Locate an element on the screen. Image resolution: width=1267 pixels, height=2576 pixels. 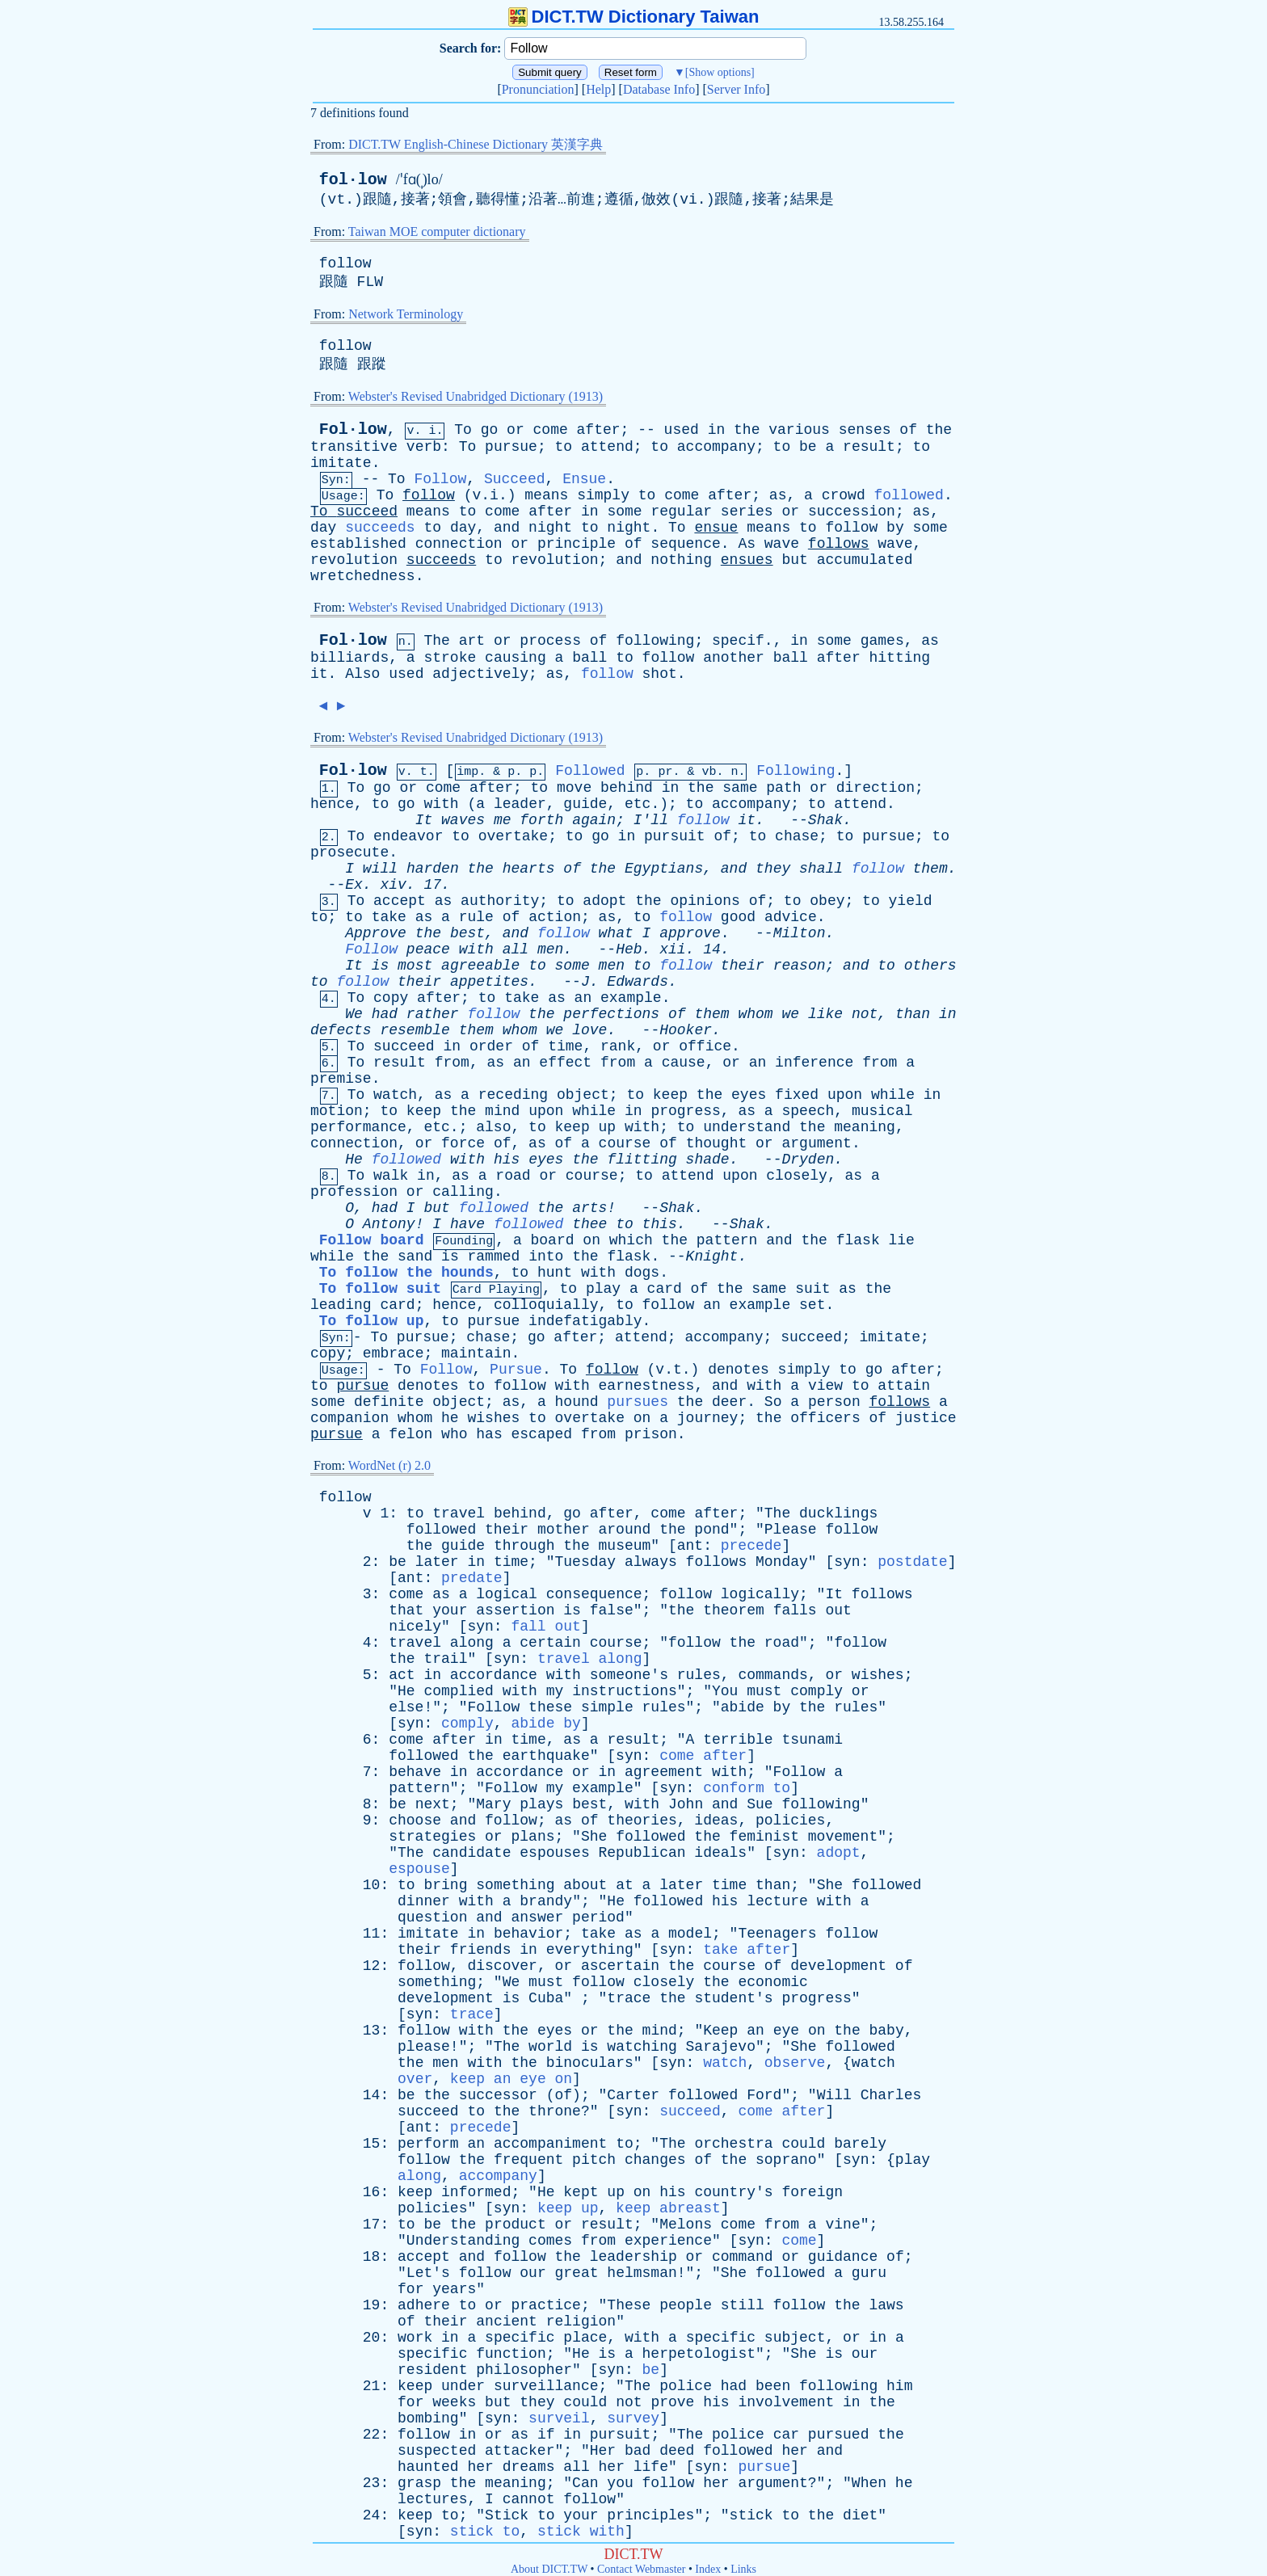
come after is located at coordinates (703, 1756).